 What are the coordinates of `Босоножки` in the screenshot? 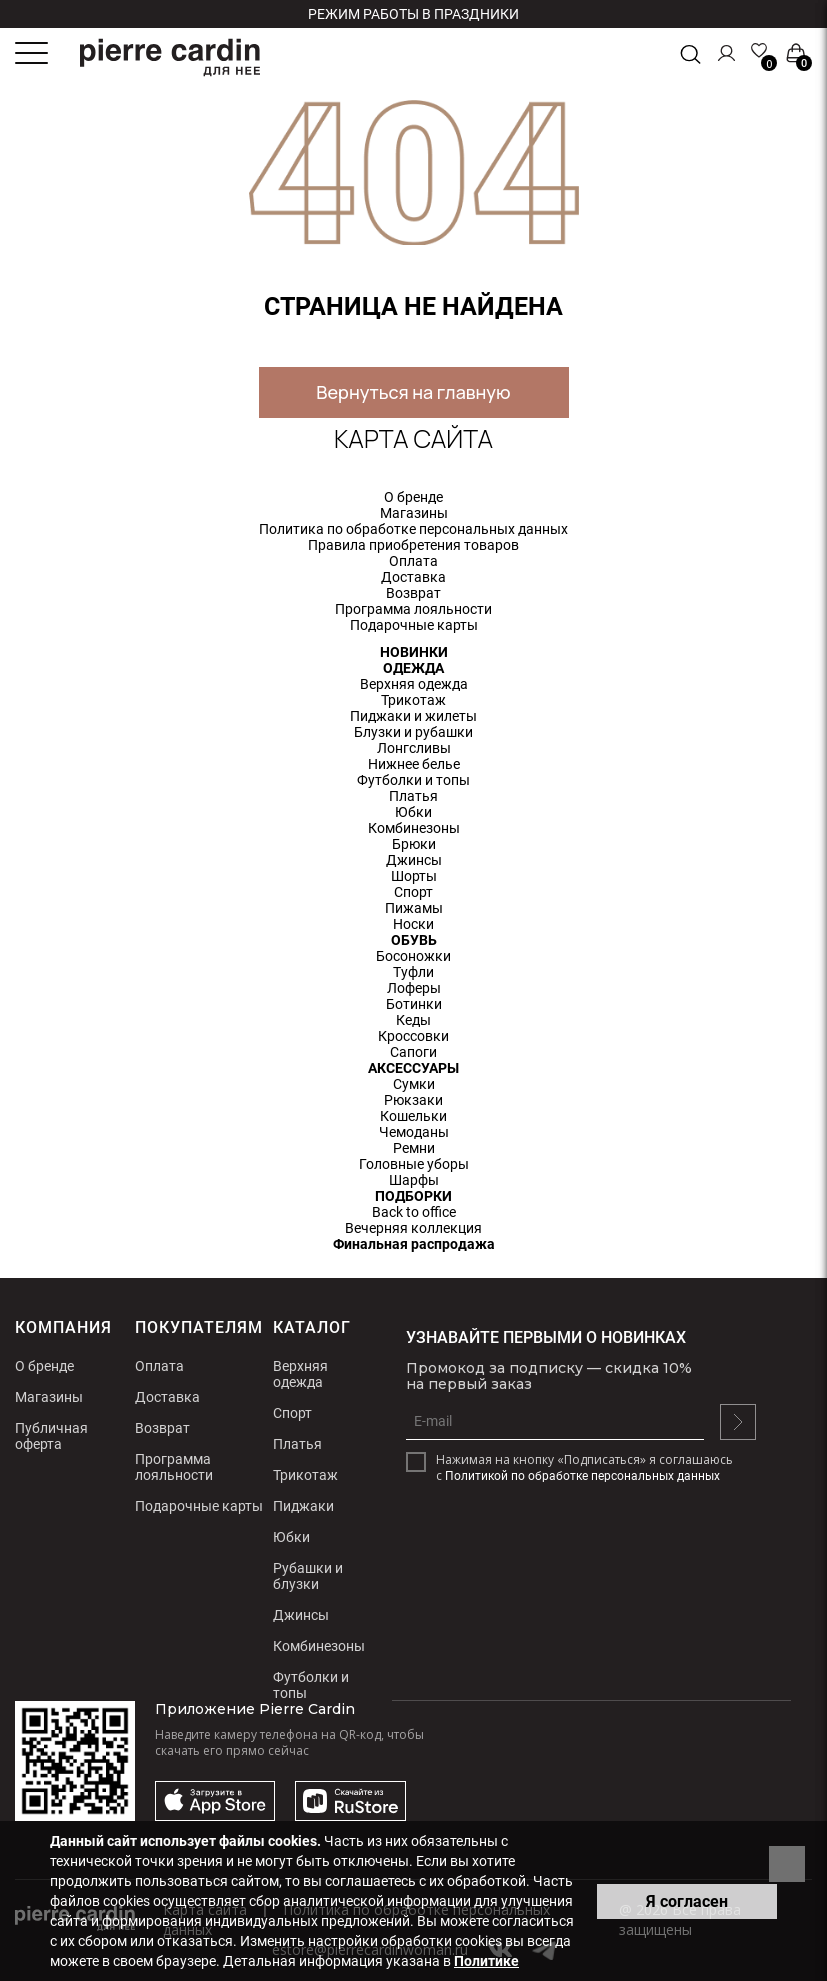 It's located at (413, 956).